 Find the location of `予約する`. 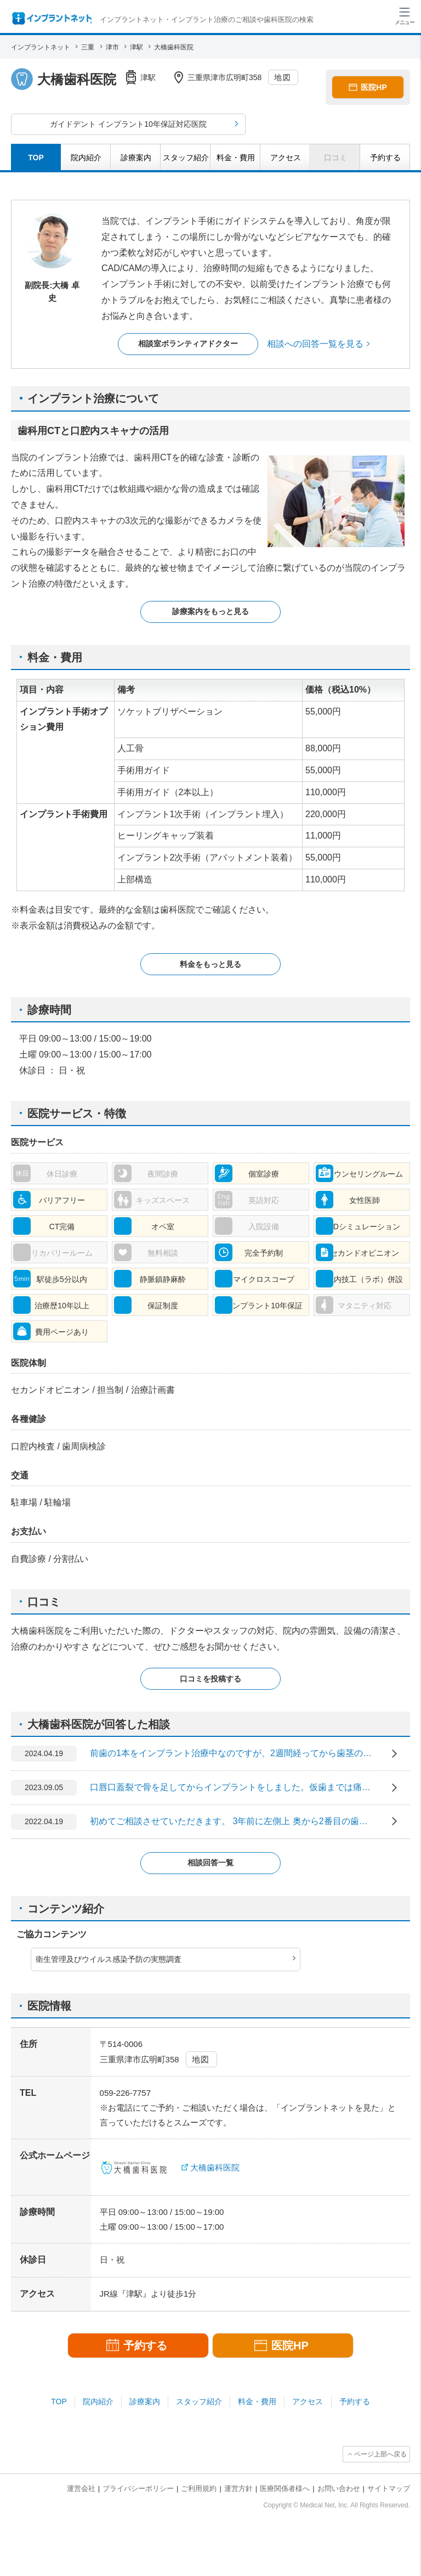

予約する is located at coordinates (354, 2401).